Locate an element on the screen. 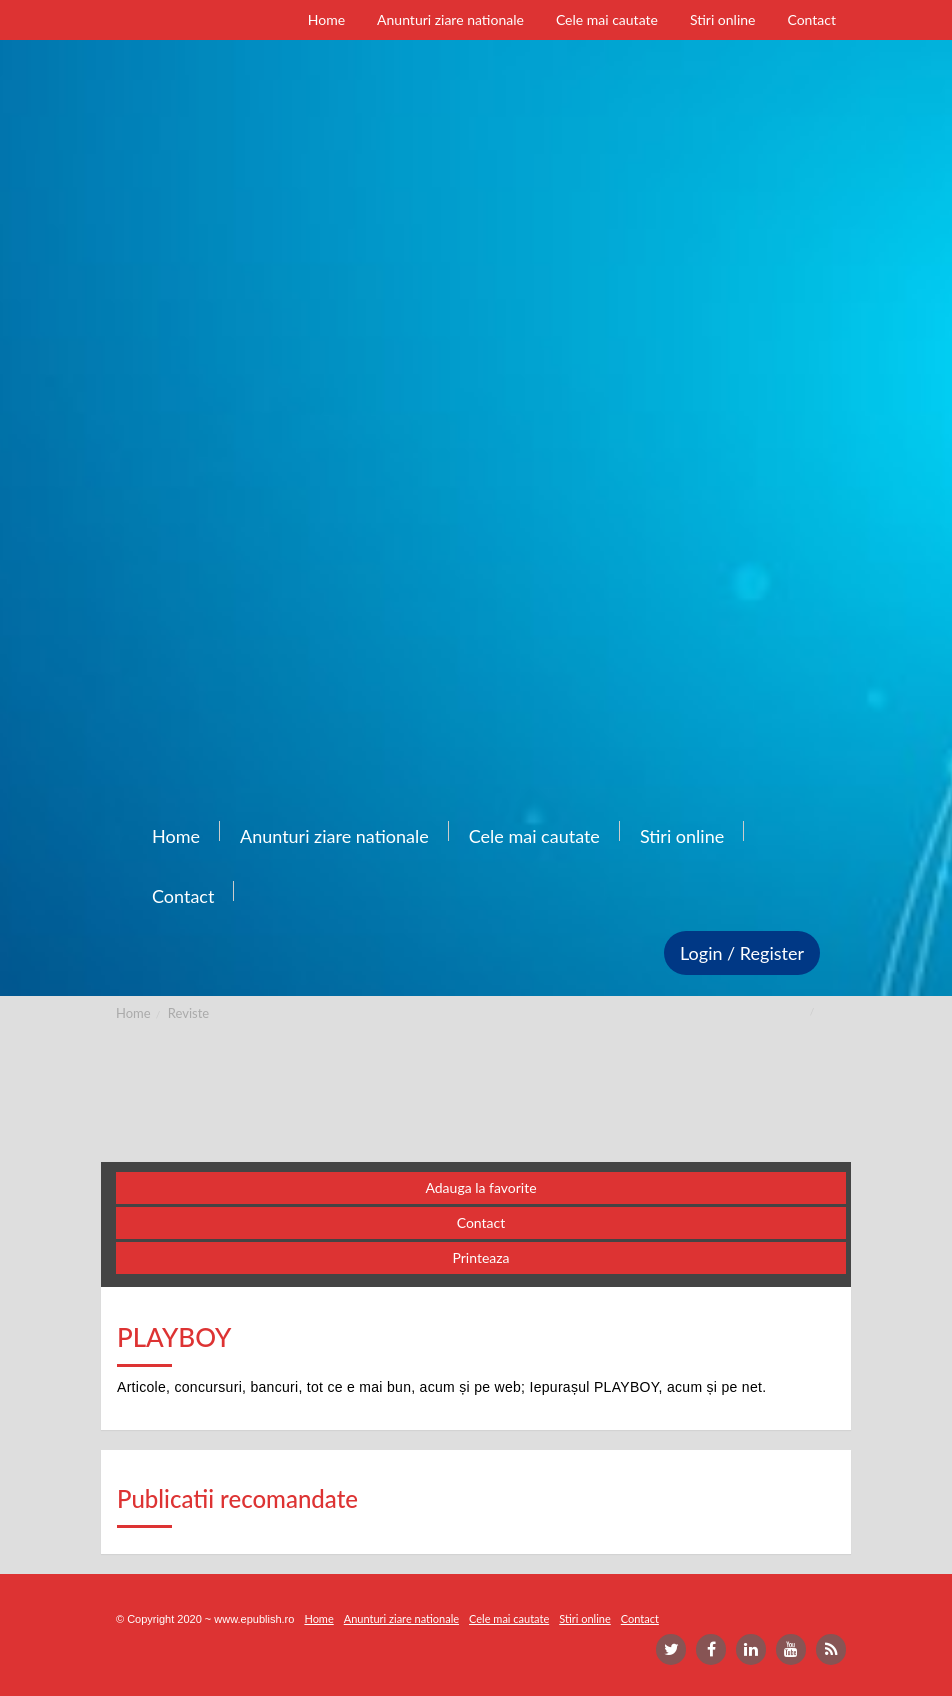 This screenshot has height=1696, width=952. Home is located at coordinates (133, 1013).